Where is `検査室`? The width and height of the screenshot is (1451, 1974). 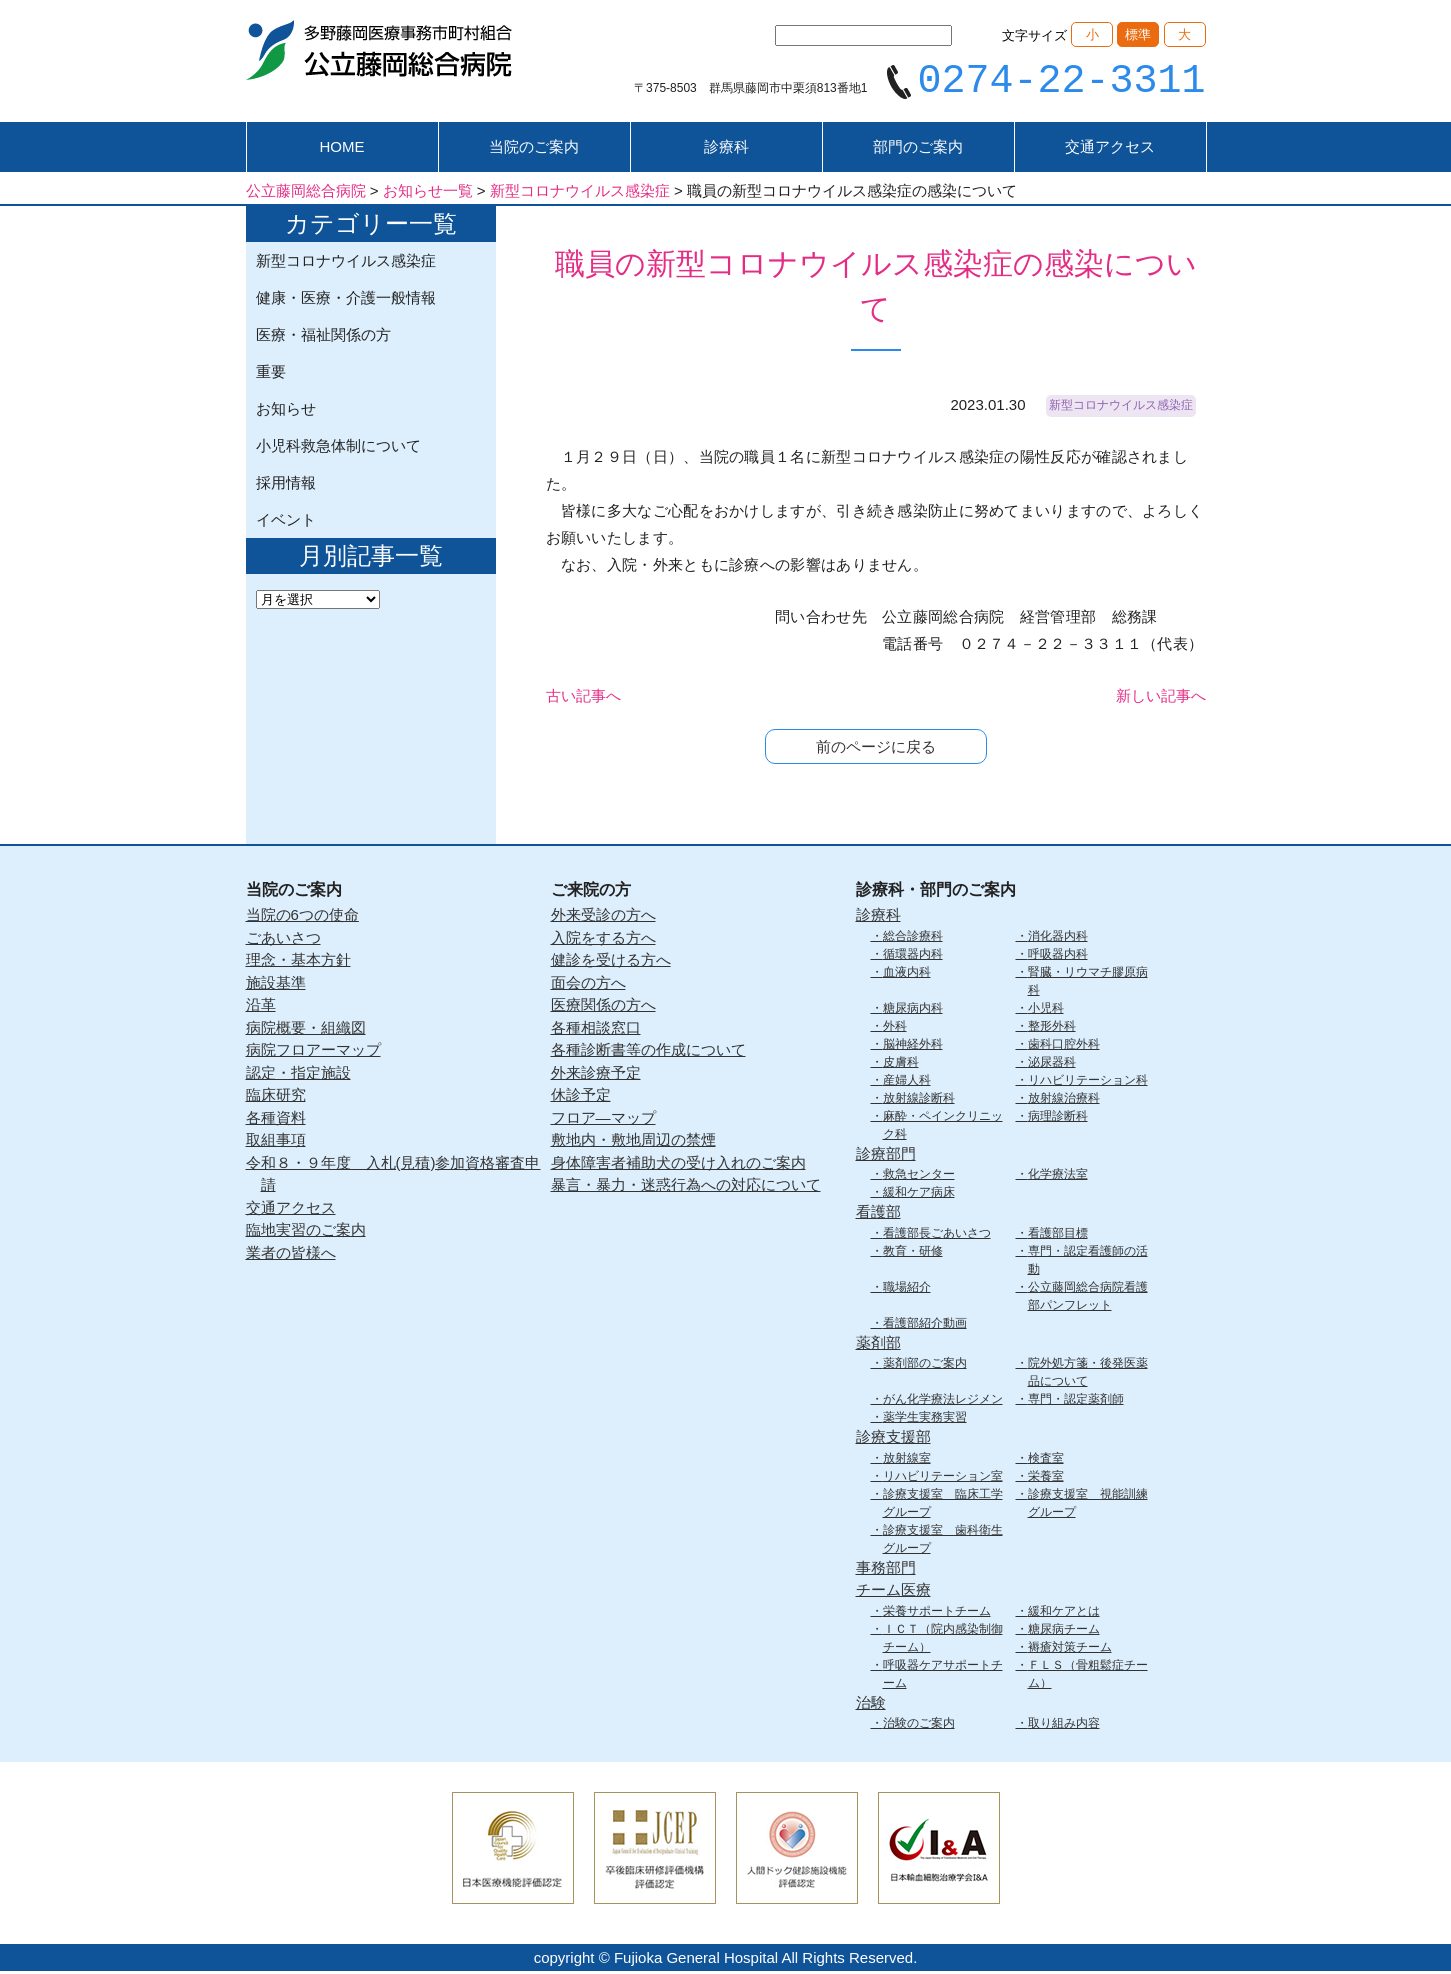 検査室 is located at coordinates (1046, 1460).